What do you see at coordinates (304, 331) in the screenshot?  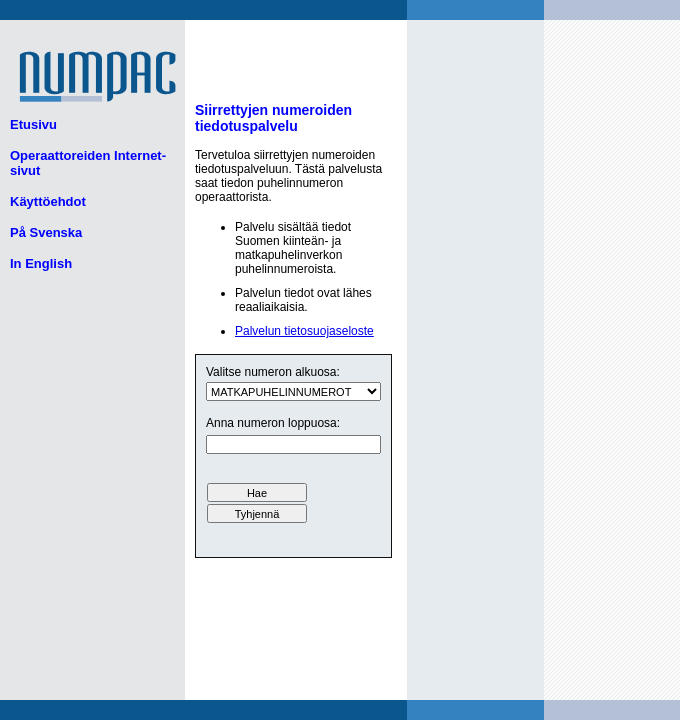 I see `Palvelun tietosuojaseloste` at bounding box center [304, 331].